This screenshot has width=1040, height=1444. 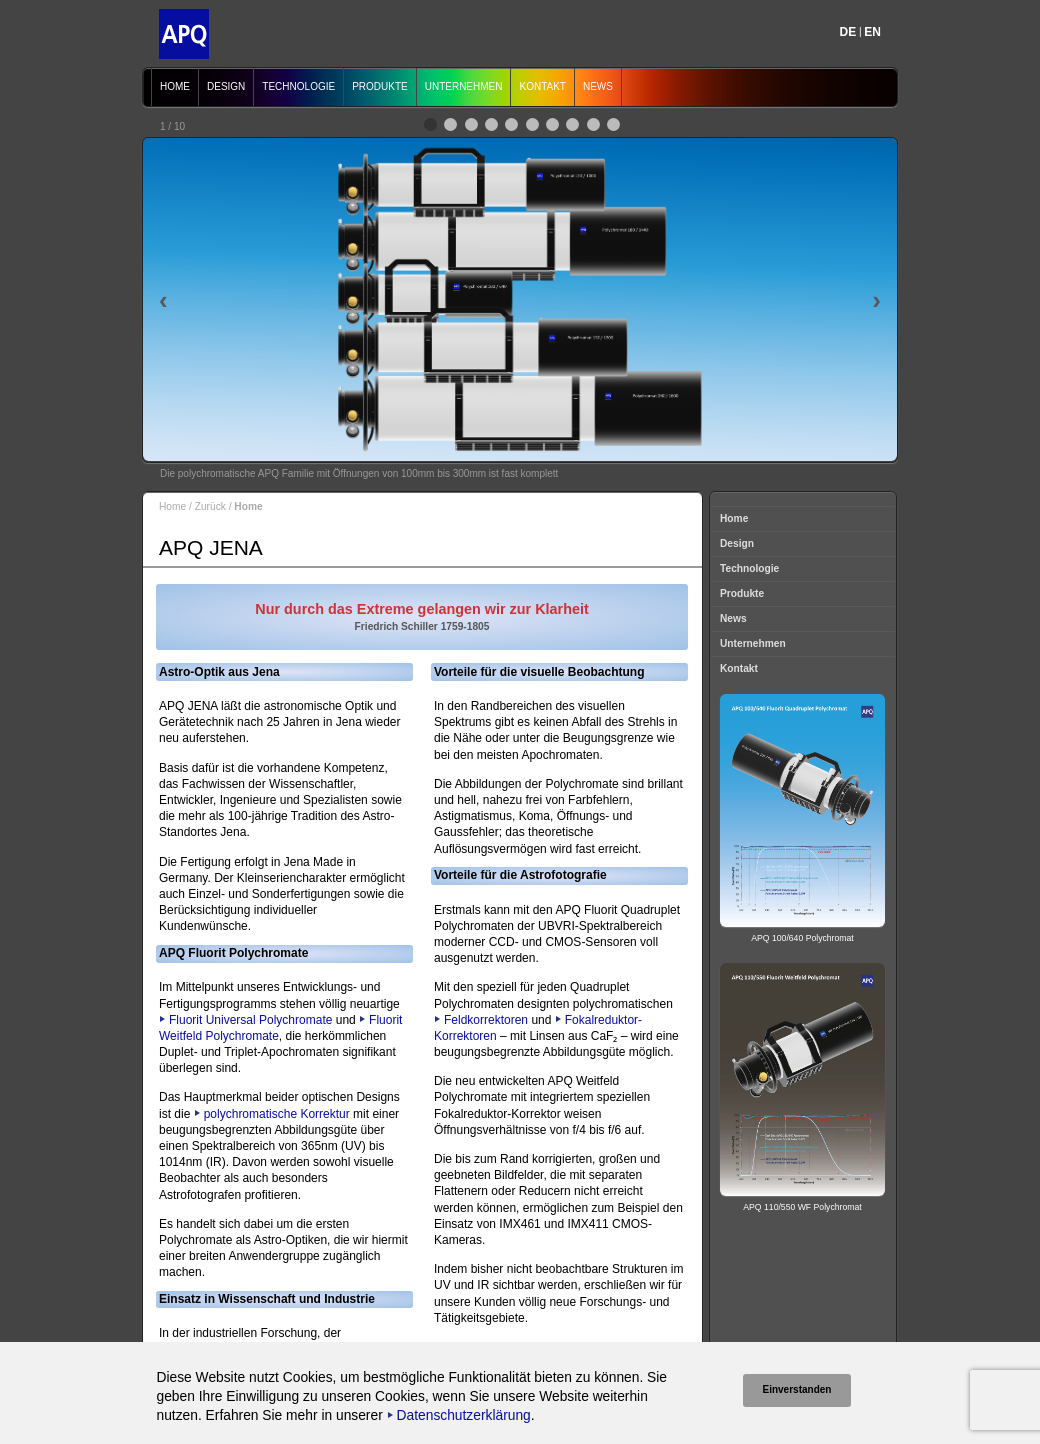 I want to click on Home, so click(x=175, y=86).